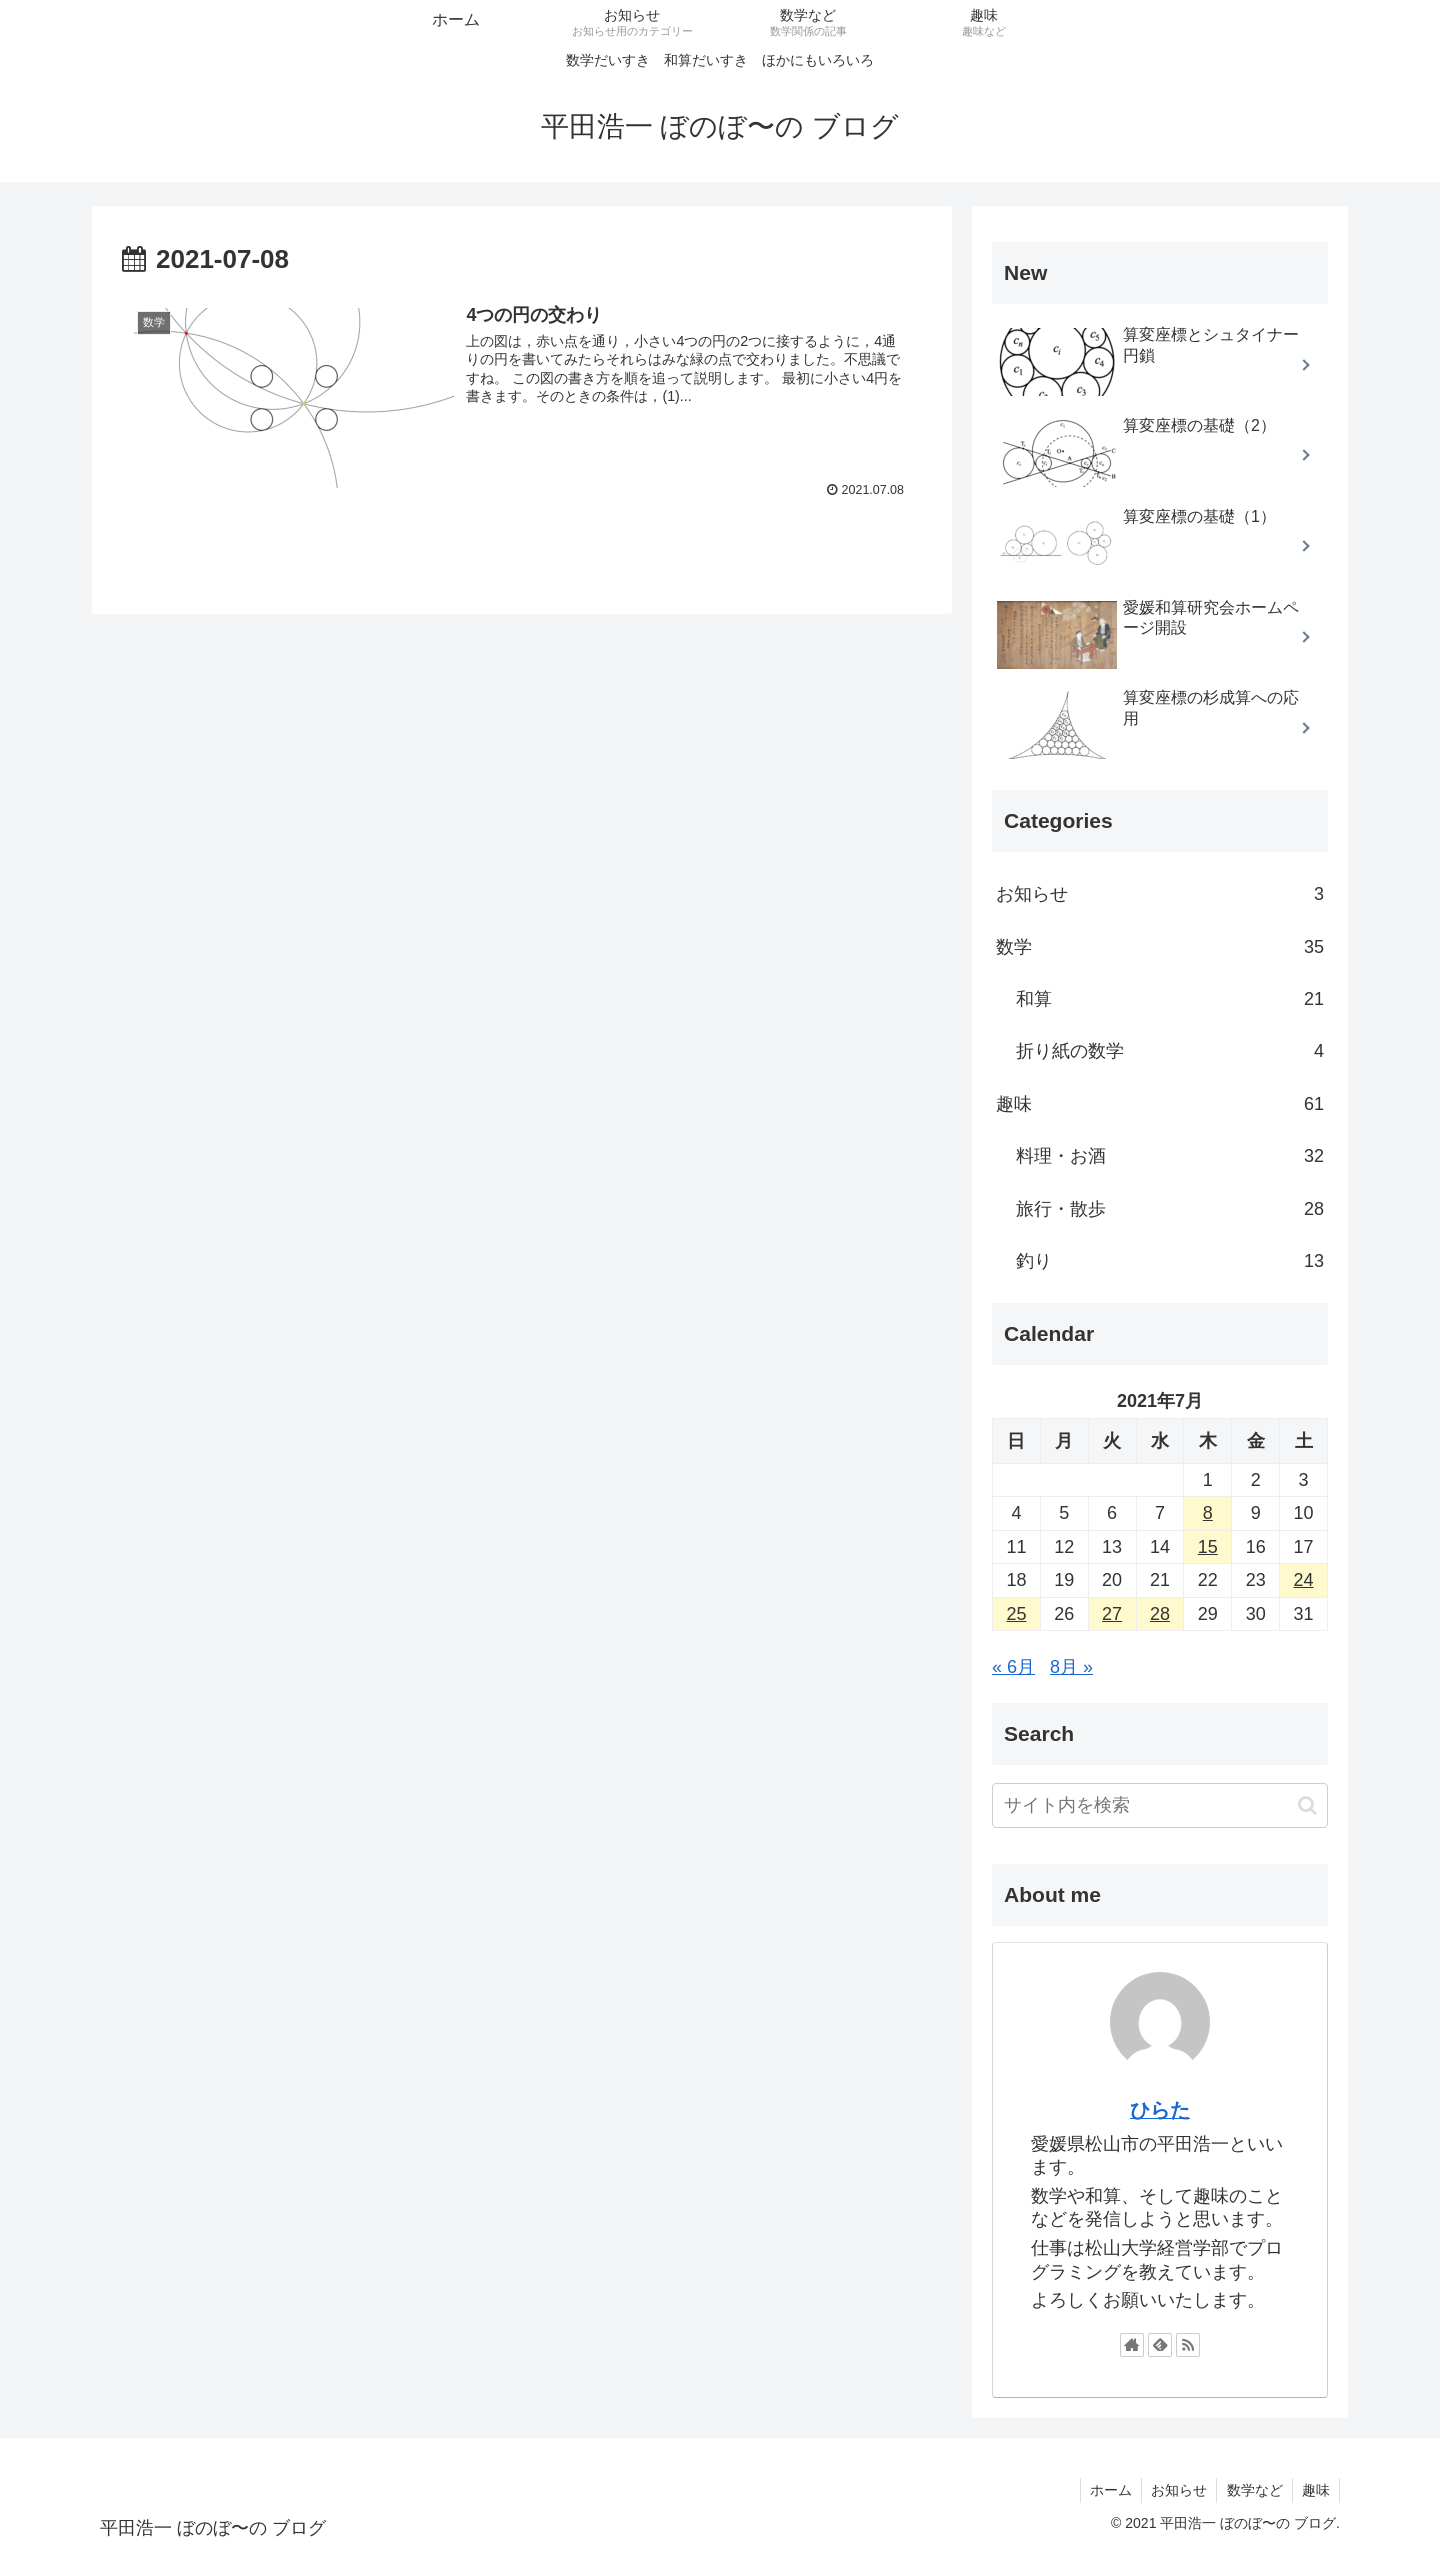  I want to click on 8月 », so click(1071, 1667).